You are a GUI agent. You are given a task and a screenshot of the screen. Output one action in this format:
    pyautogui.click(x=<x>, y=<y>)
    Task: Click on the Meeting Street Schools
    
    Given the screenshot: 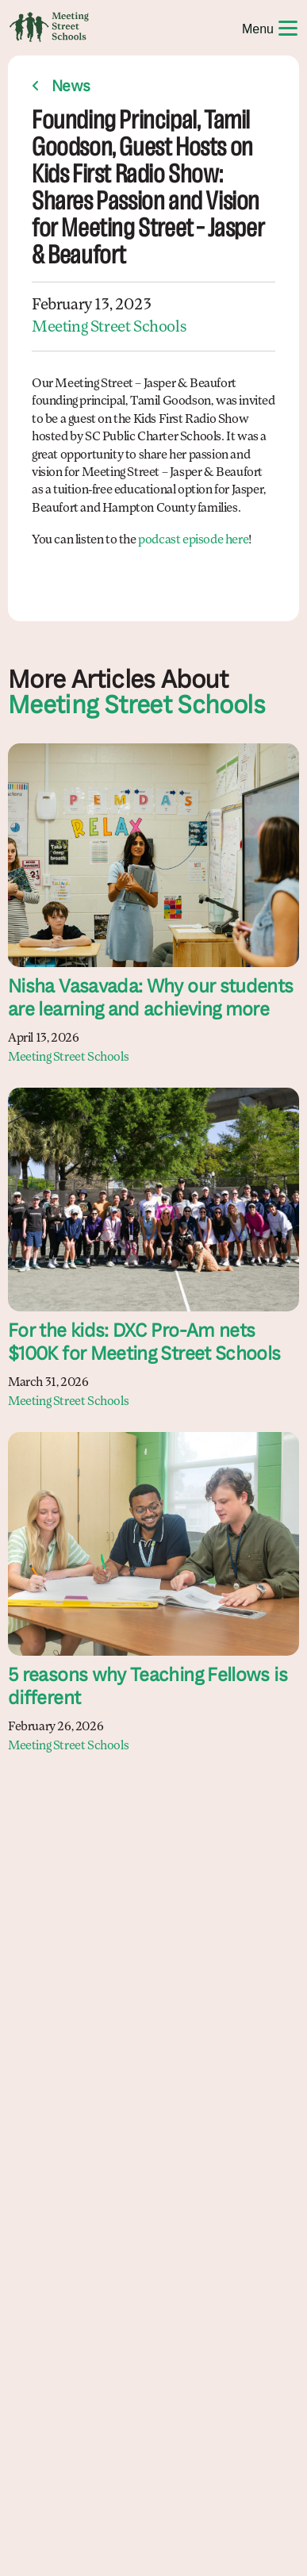 What is the action you would take?
    pyautogui.click(x=109, y=328)
    